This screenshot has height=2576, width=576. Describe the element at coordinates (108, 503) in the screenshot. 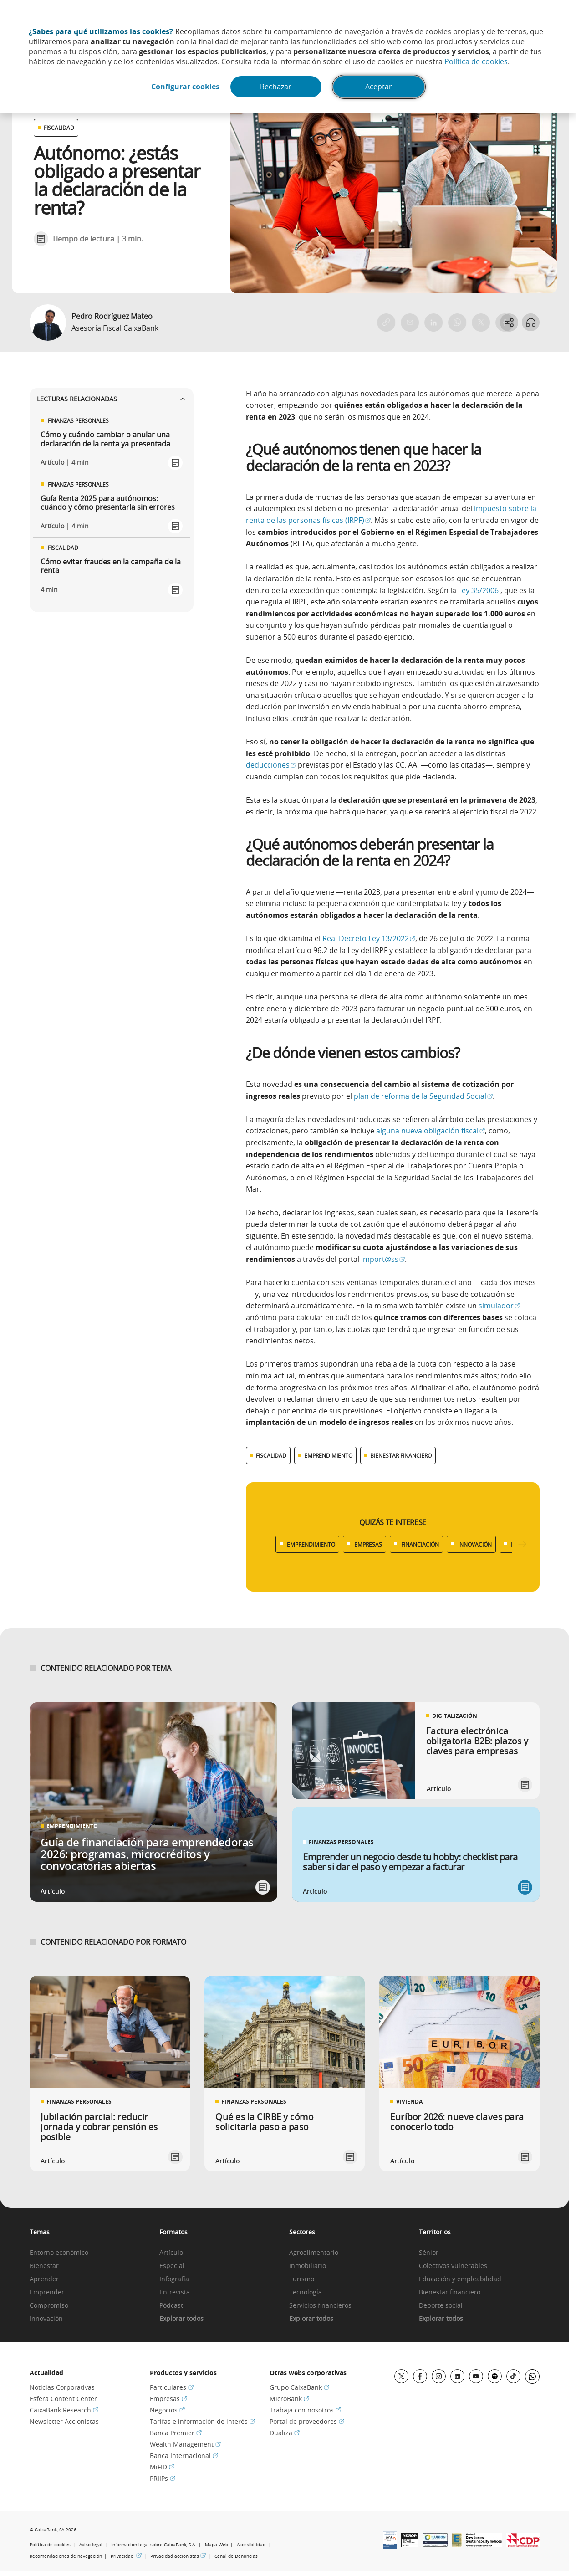

I see `Guía Renta 2025 para autónomos: cuándo y cómo presentarla sin errores` at that location.